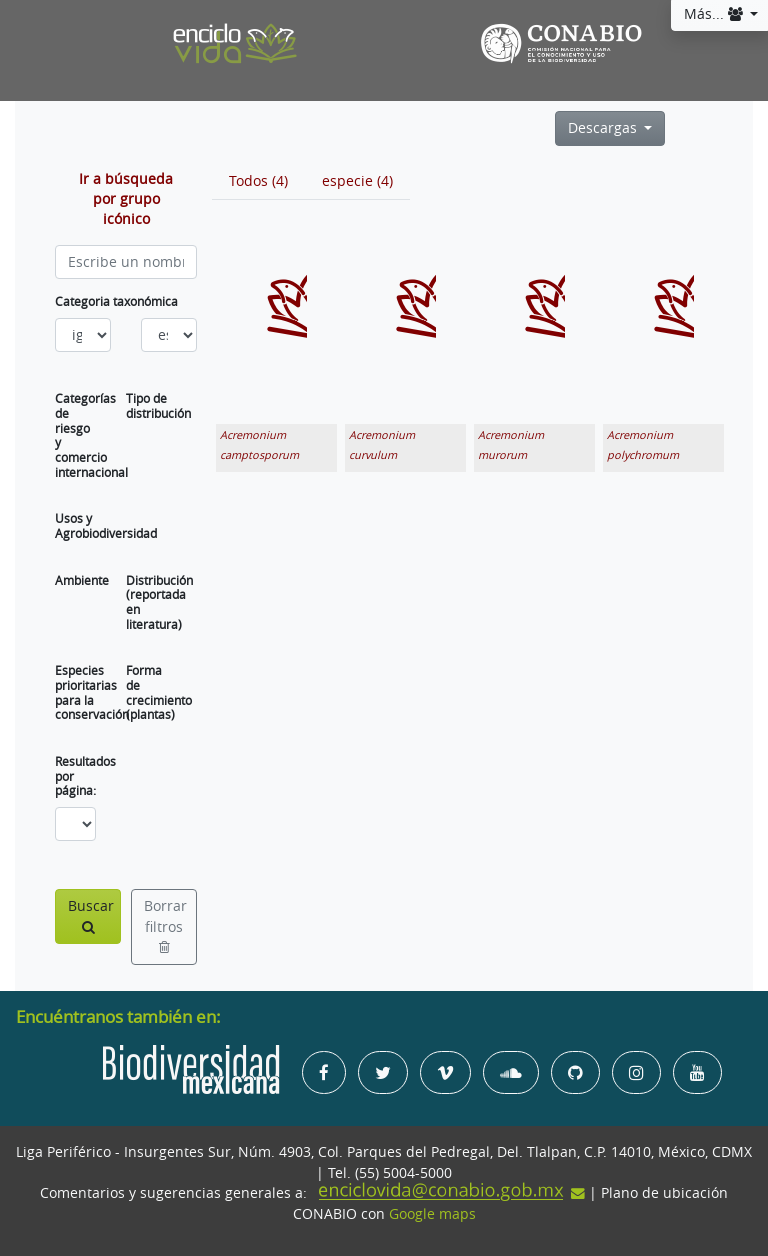 The height and width of the screenshot is (1256, 768). What do you see at coordinates (604, 128) in the screenshot?
I see `Descargas` at bounding box center [604, 128].